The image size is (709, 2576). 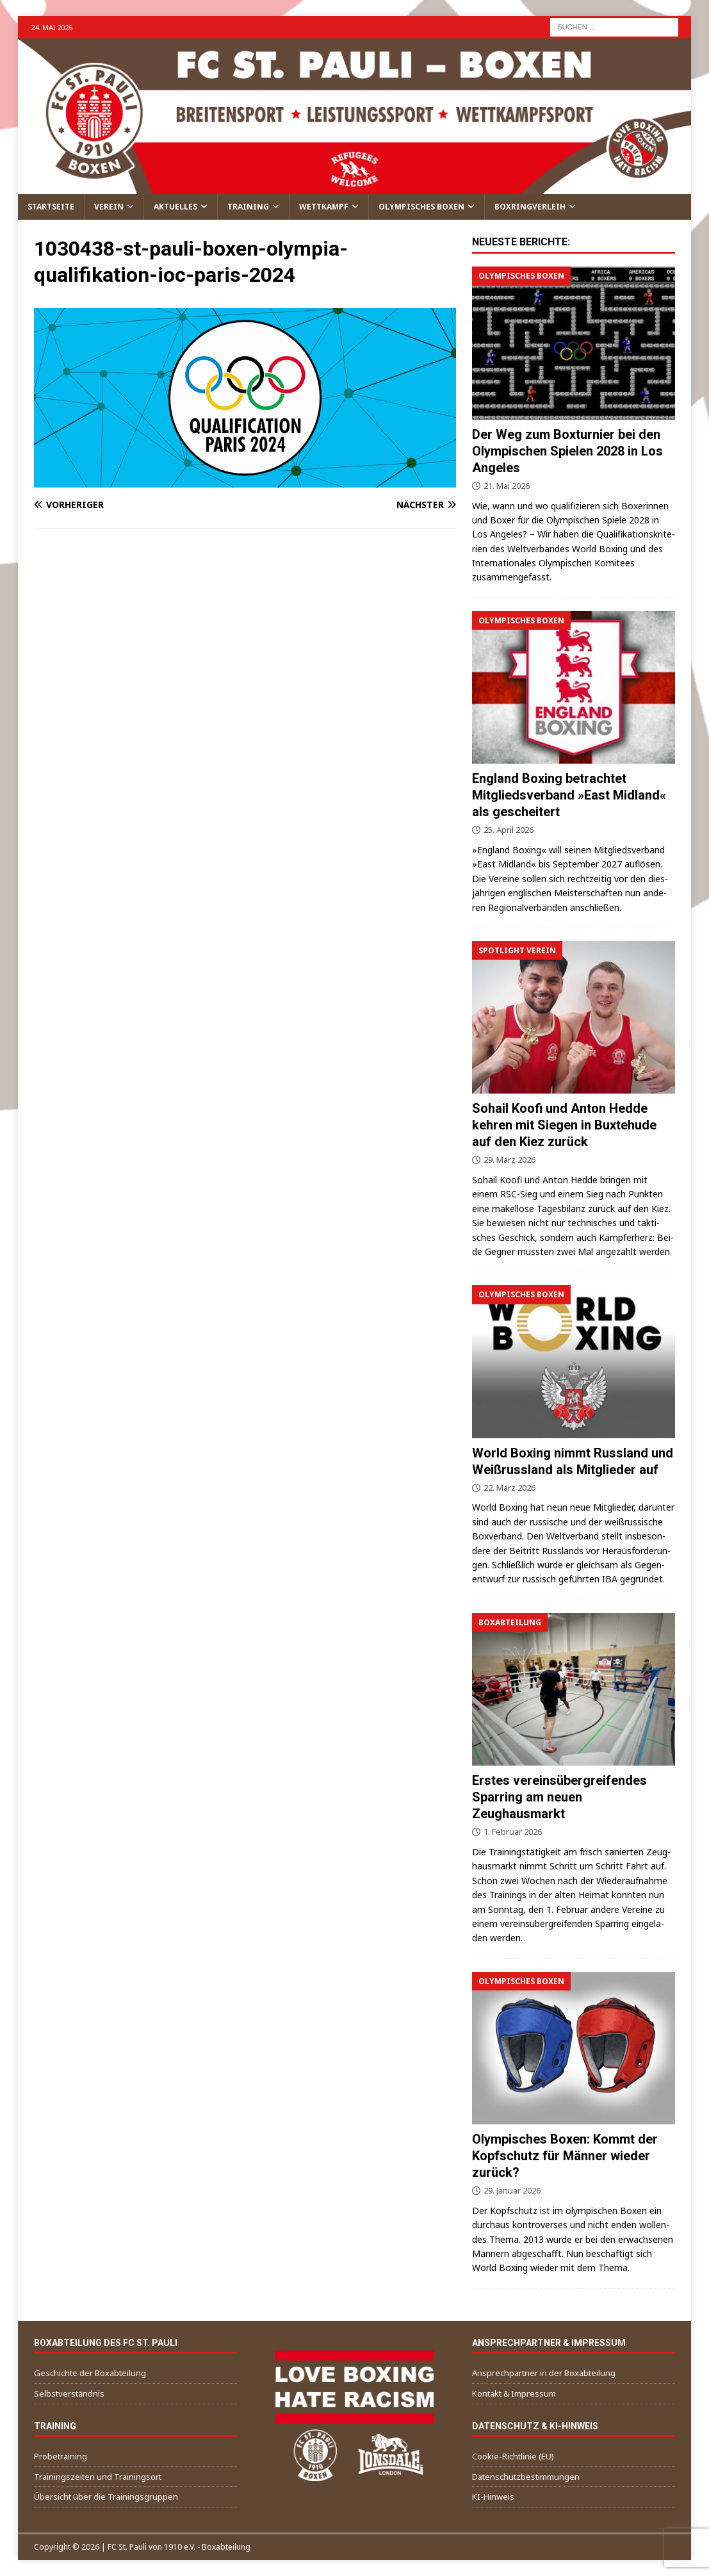 What do you see at coordinates (97, 2476) in the screenshot?
I see `Trainingszeiten und Trainingsort` at bounding box center [97, 2476].